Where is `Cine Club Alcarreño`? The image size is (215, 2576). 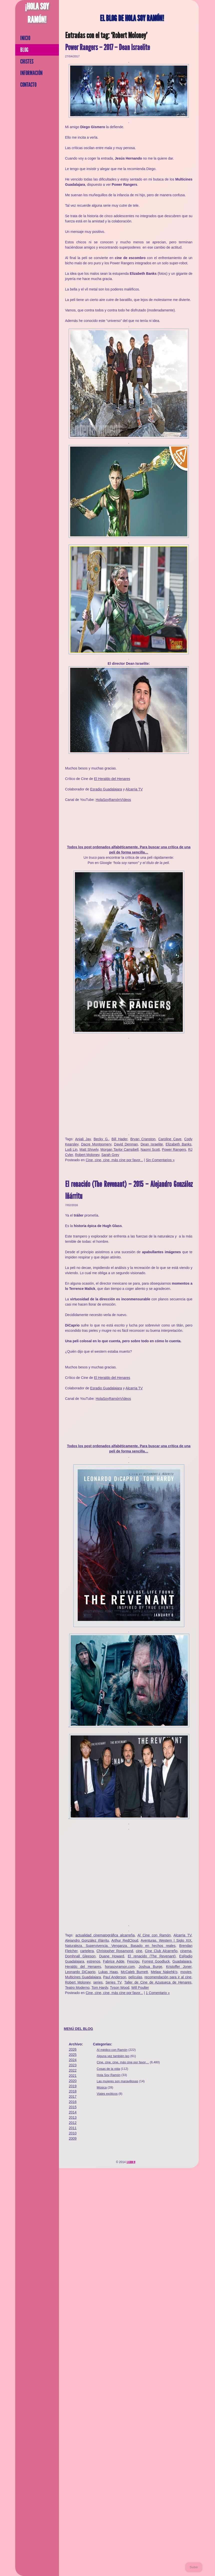 Cine Club Alcarreño is located at coordinates (161, 1951).